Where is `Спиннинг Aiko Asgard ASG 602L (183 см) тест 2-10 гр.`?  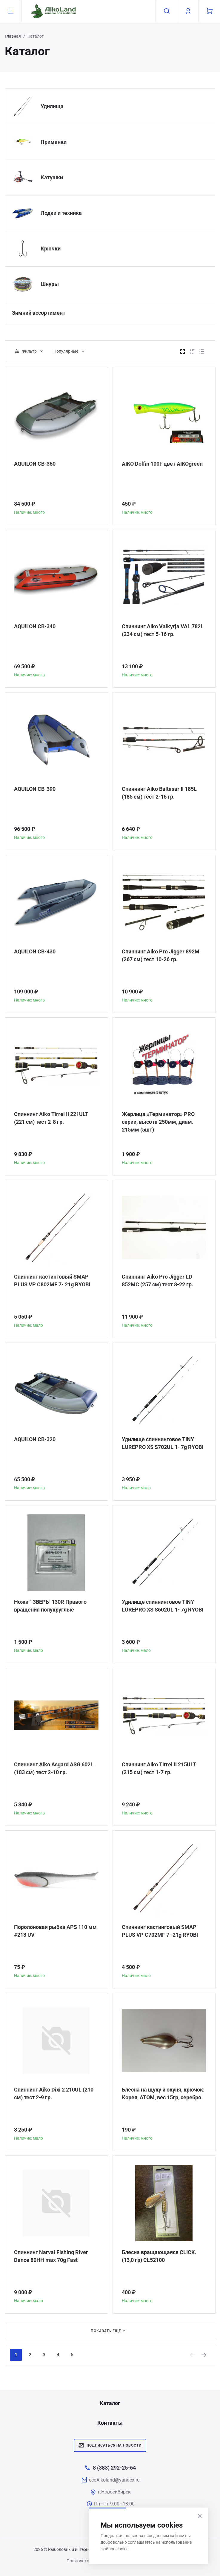
Спиннинг Aiko Asgard ASG 602L (183 см) тест 2-10 гр. is located at coordinates (53, 1768).